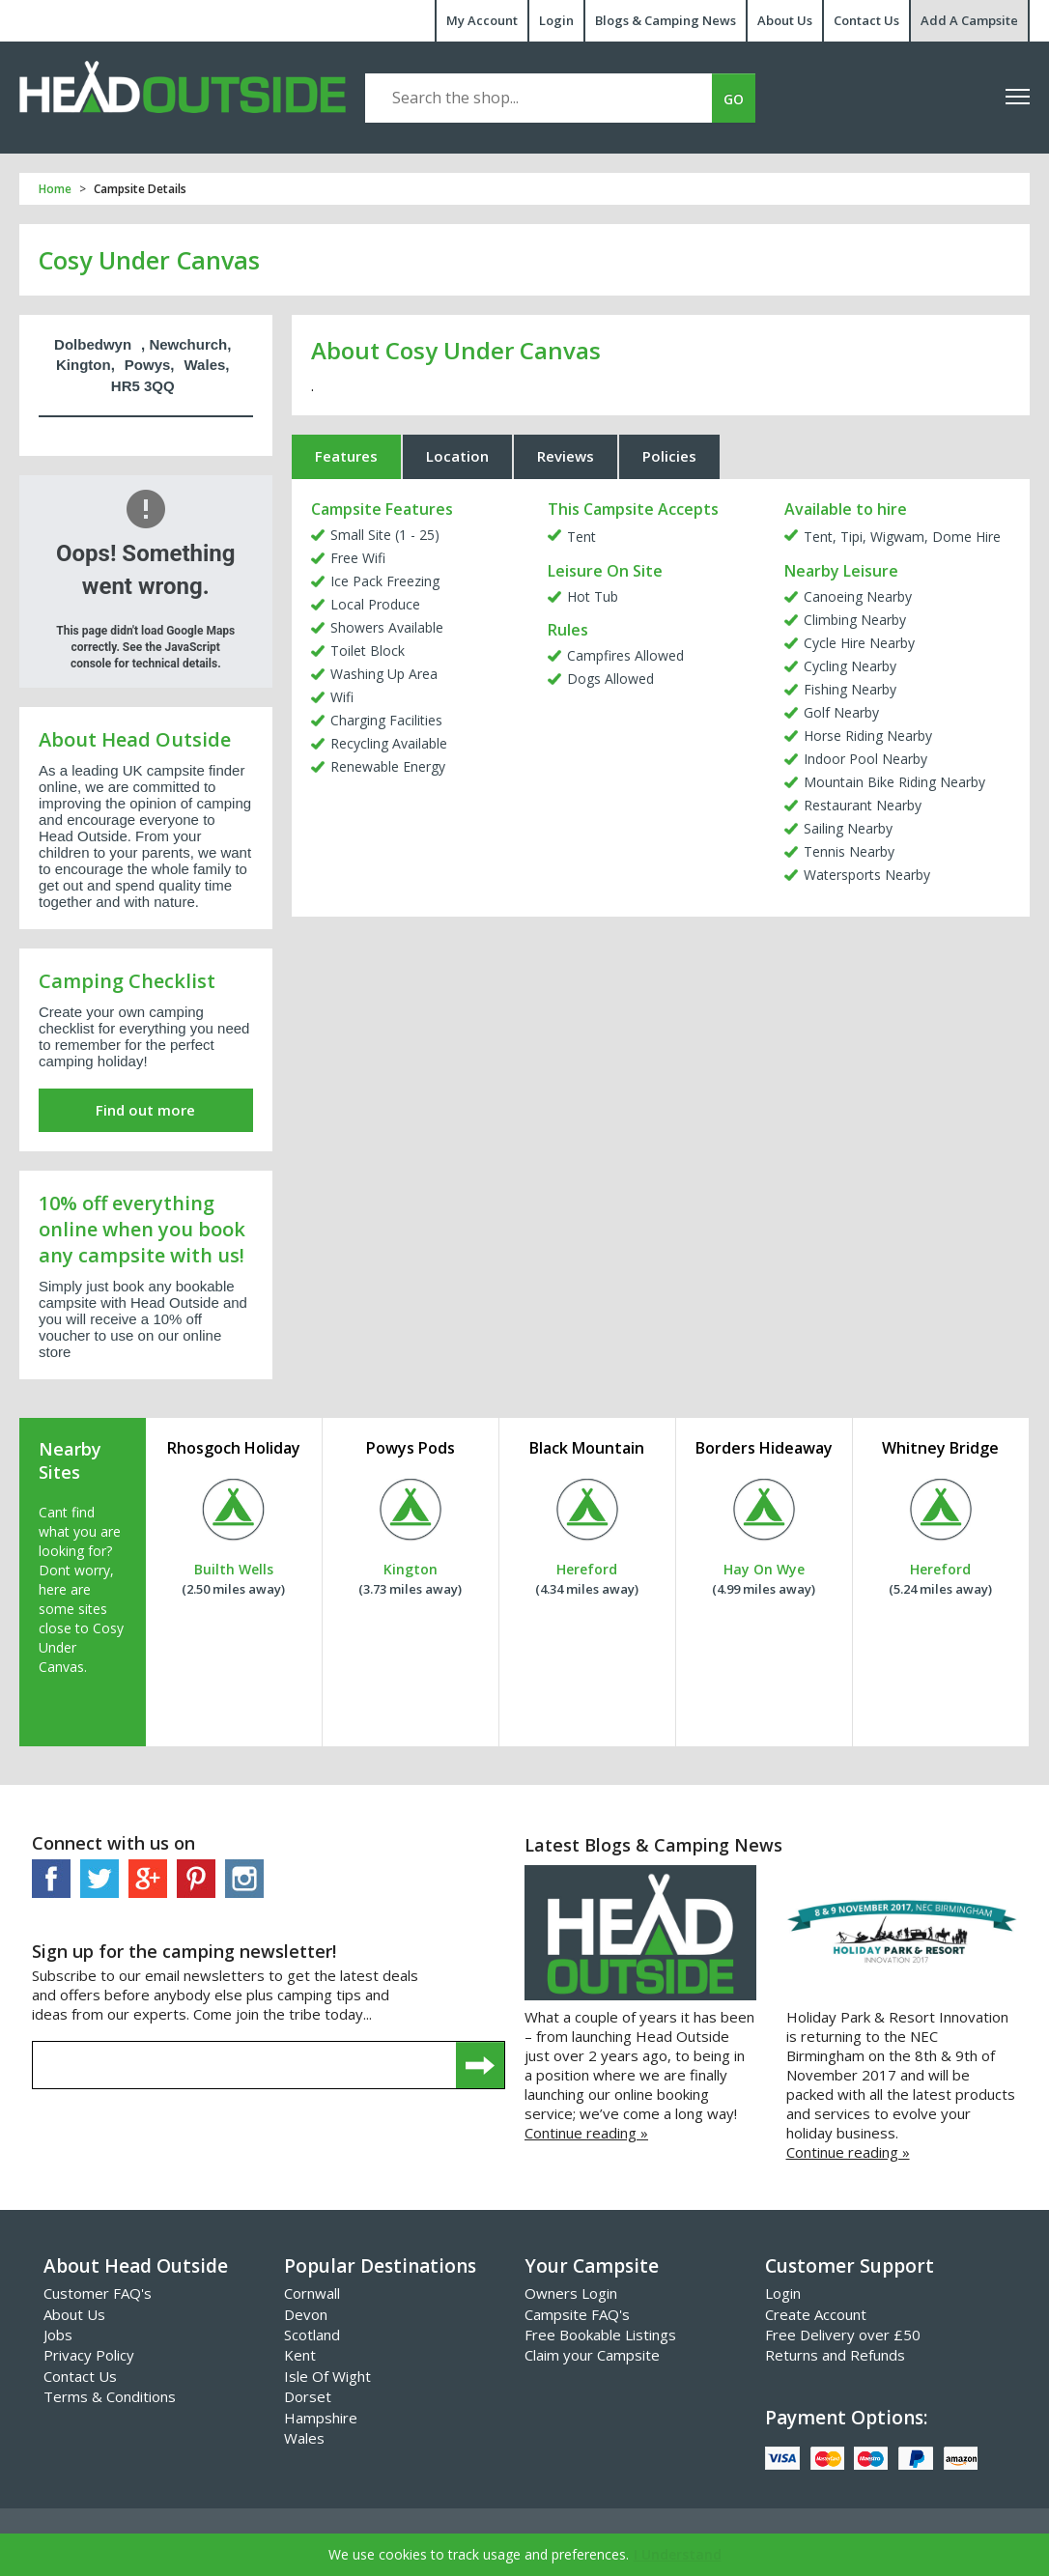 The height and width of the screenshot is (2576, 1049). Describe the element at coordinates (457, 456) in the screenshot. I see `Location [tab]` at that location.